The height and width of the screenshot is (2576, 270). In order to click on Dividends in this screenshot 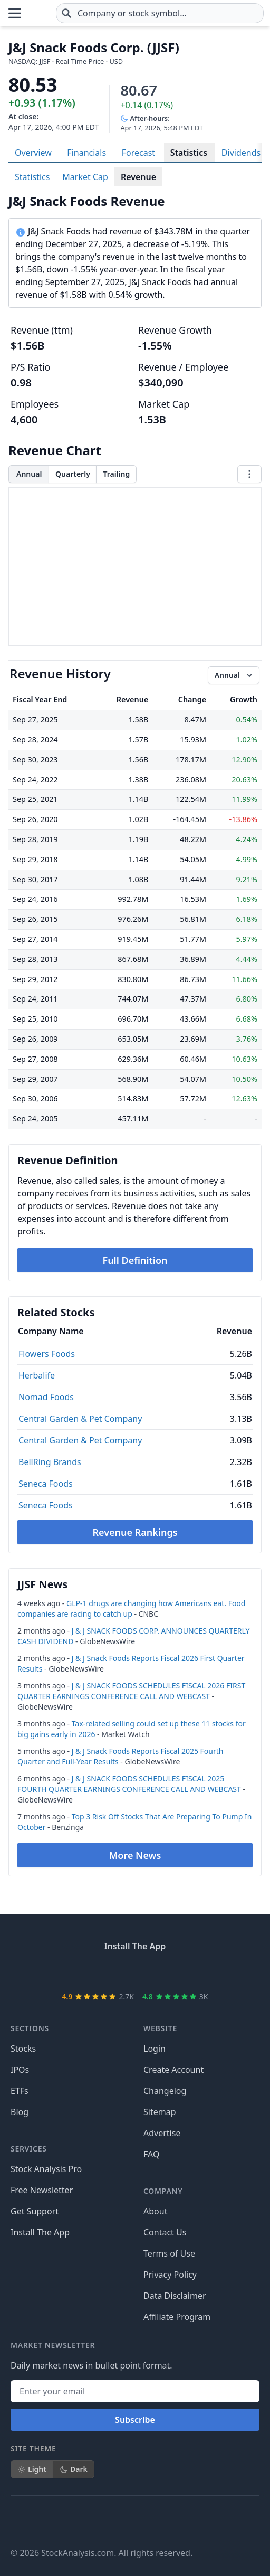, I will do `click(241, 152)`.